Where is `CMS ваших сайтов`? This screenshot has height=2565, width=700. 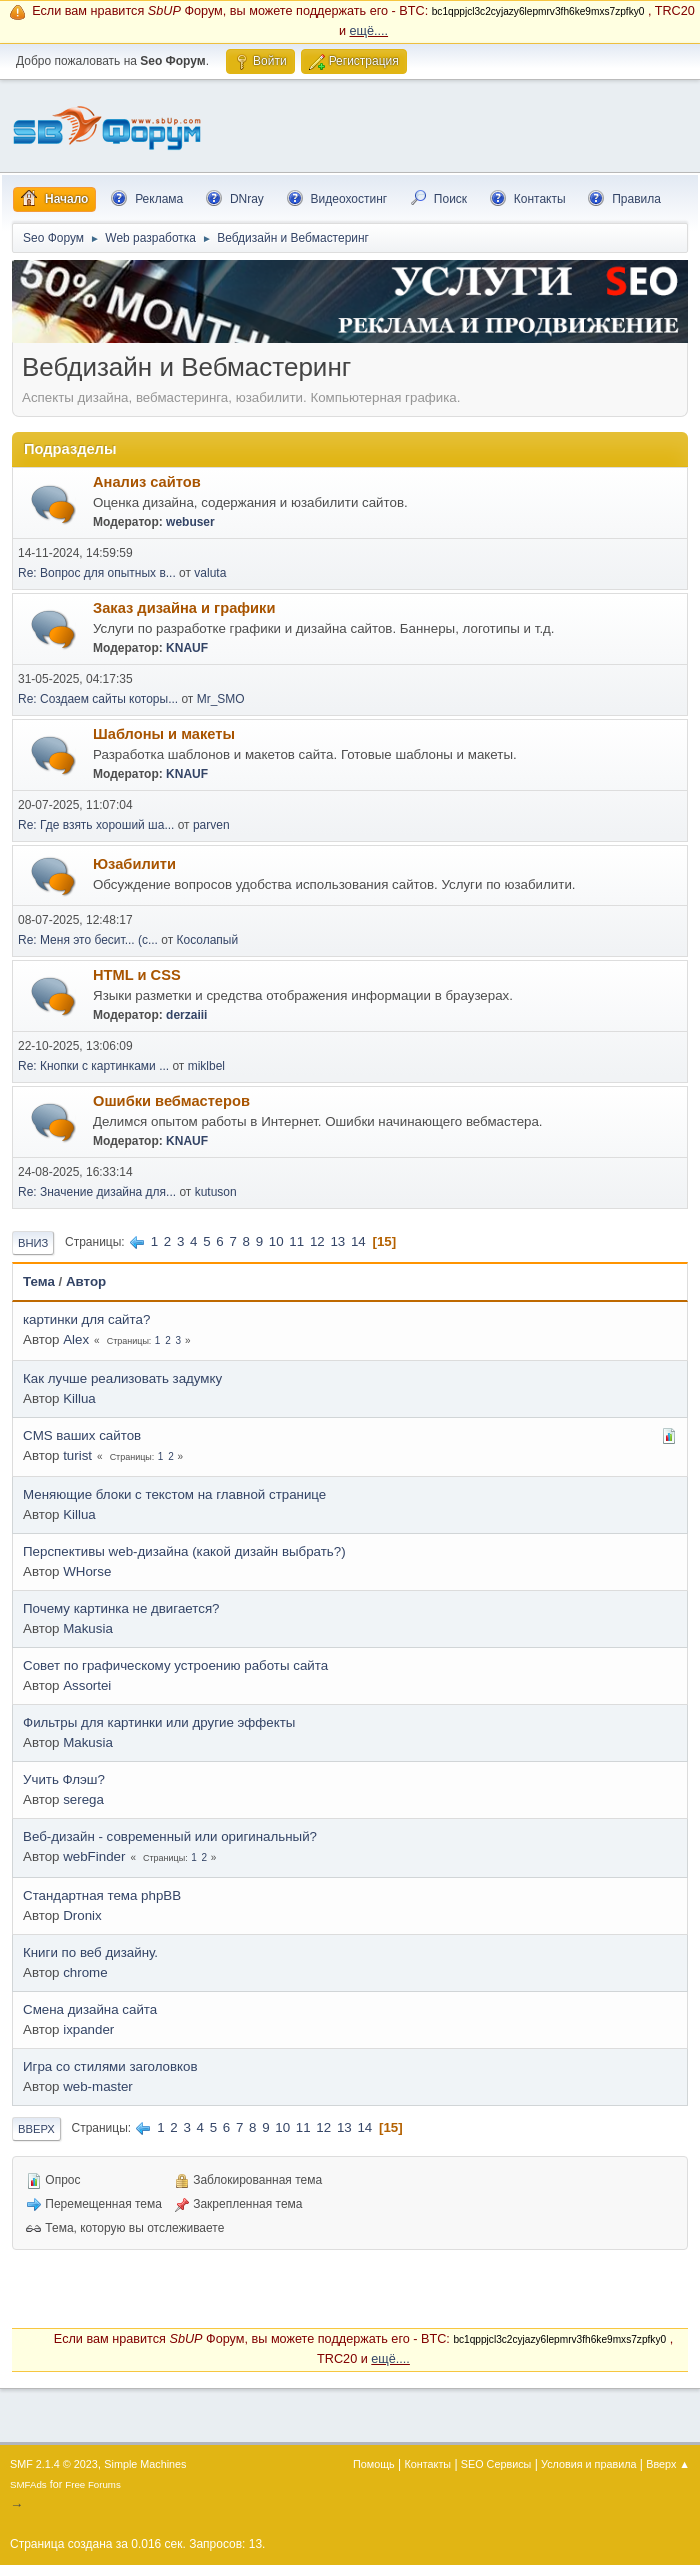
CMS ваших сайтов is located at coordinates (82, 1435).